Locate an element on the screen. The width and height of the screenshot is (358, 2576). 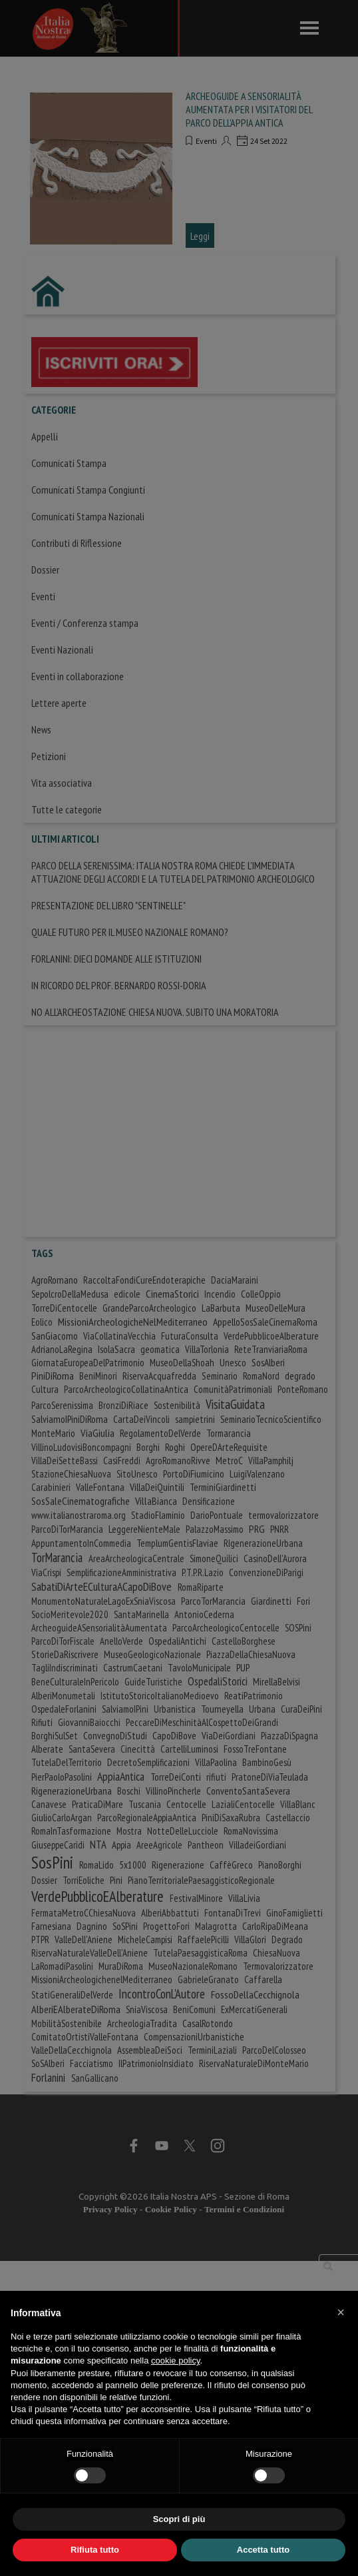
Scopri di più [button] is located at coordinates (179, 2519).